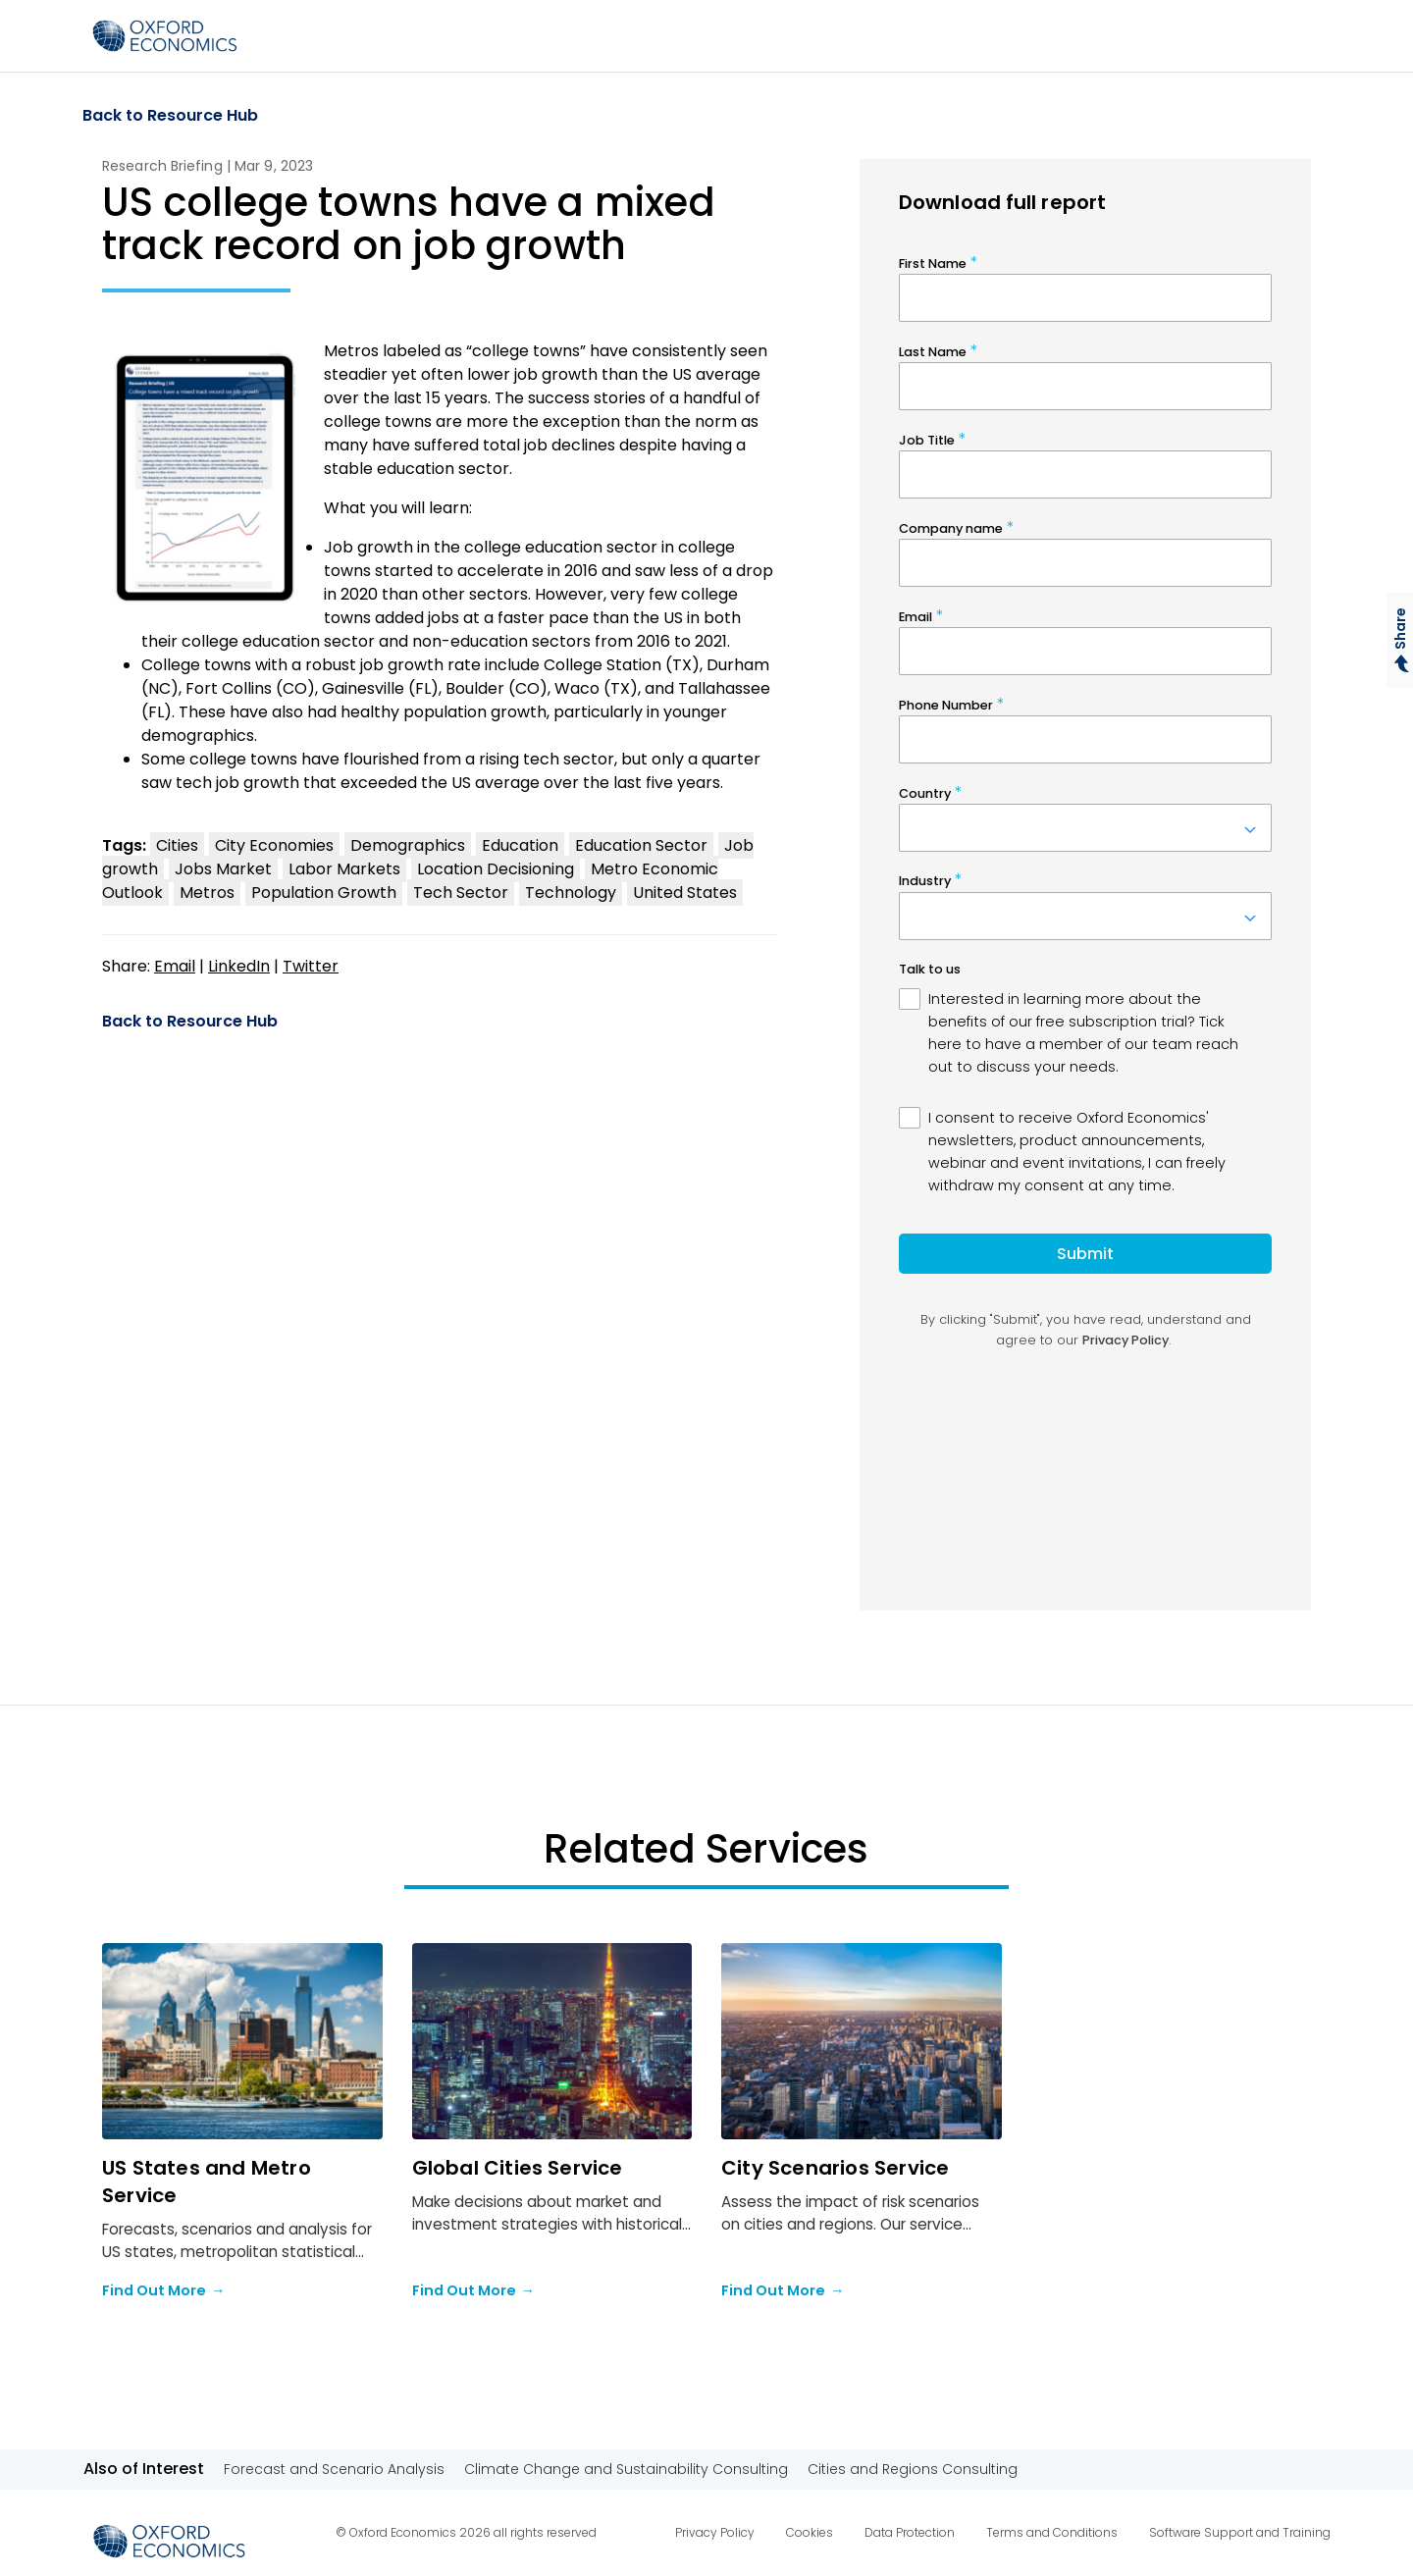 This screenshot has width=1413, height=2576. What do you see at coordinates (835, 2168) in the screenshot?
I see `City Scenarios Service` at bounding box center [835, 2168].